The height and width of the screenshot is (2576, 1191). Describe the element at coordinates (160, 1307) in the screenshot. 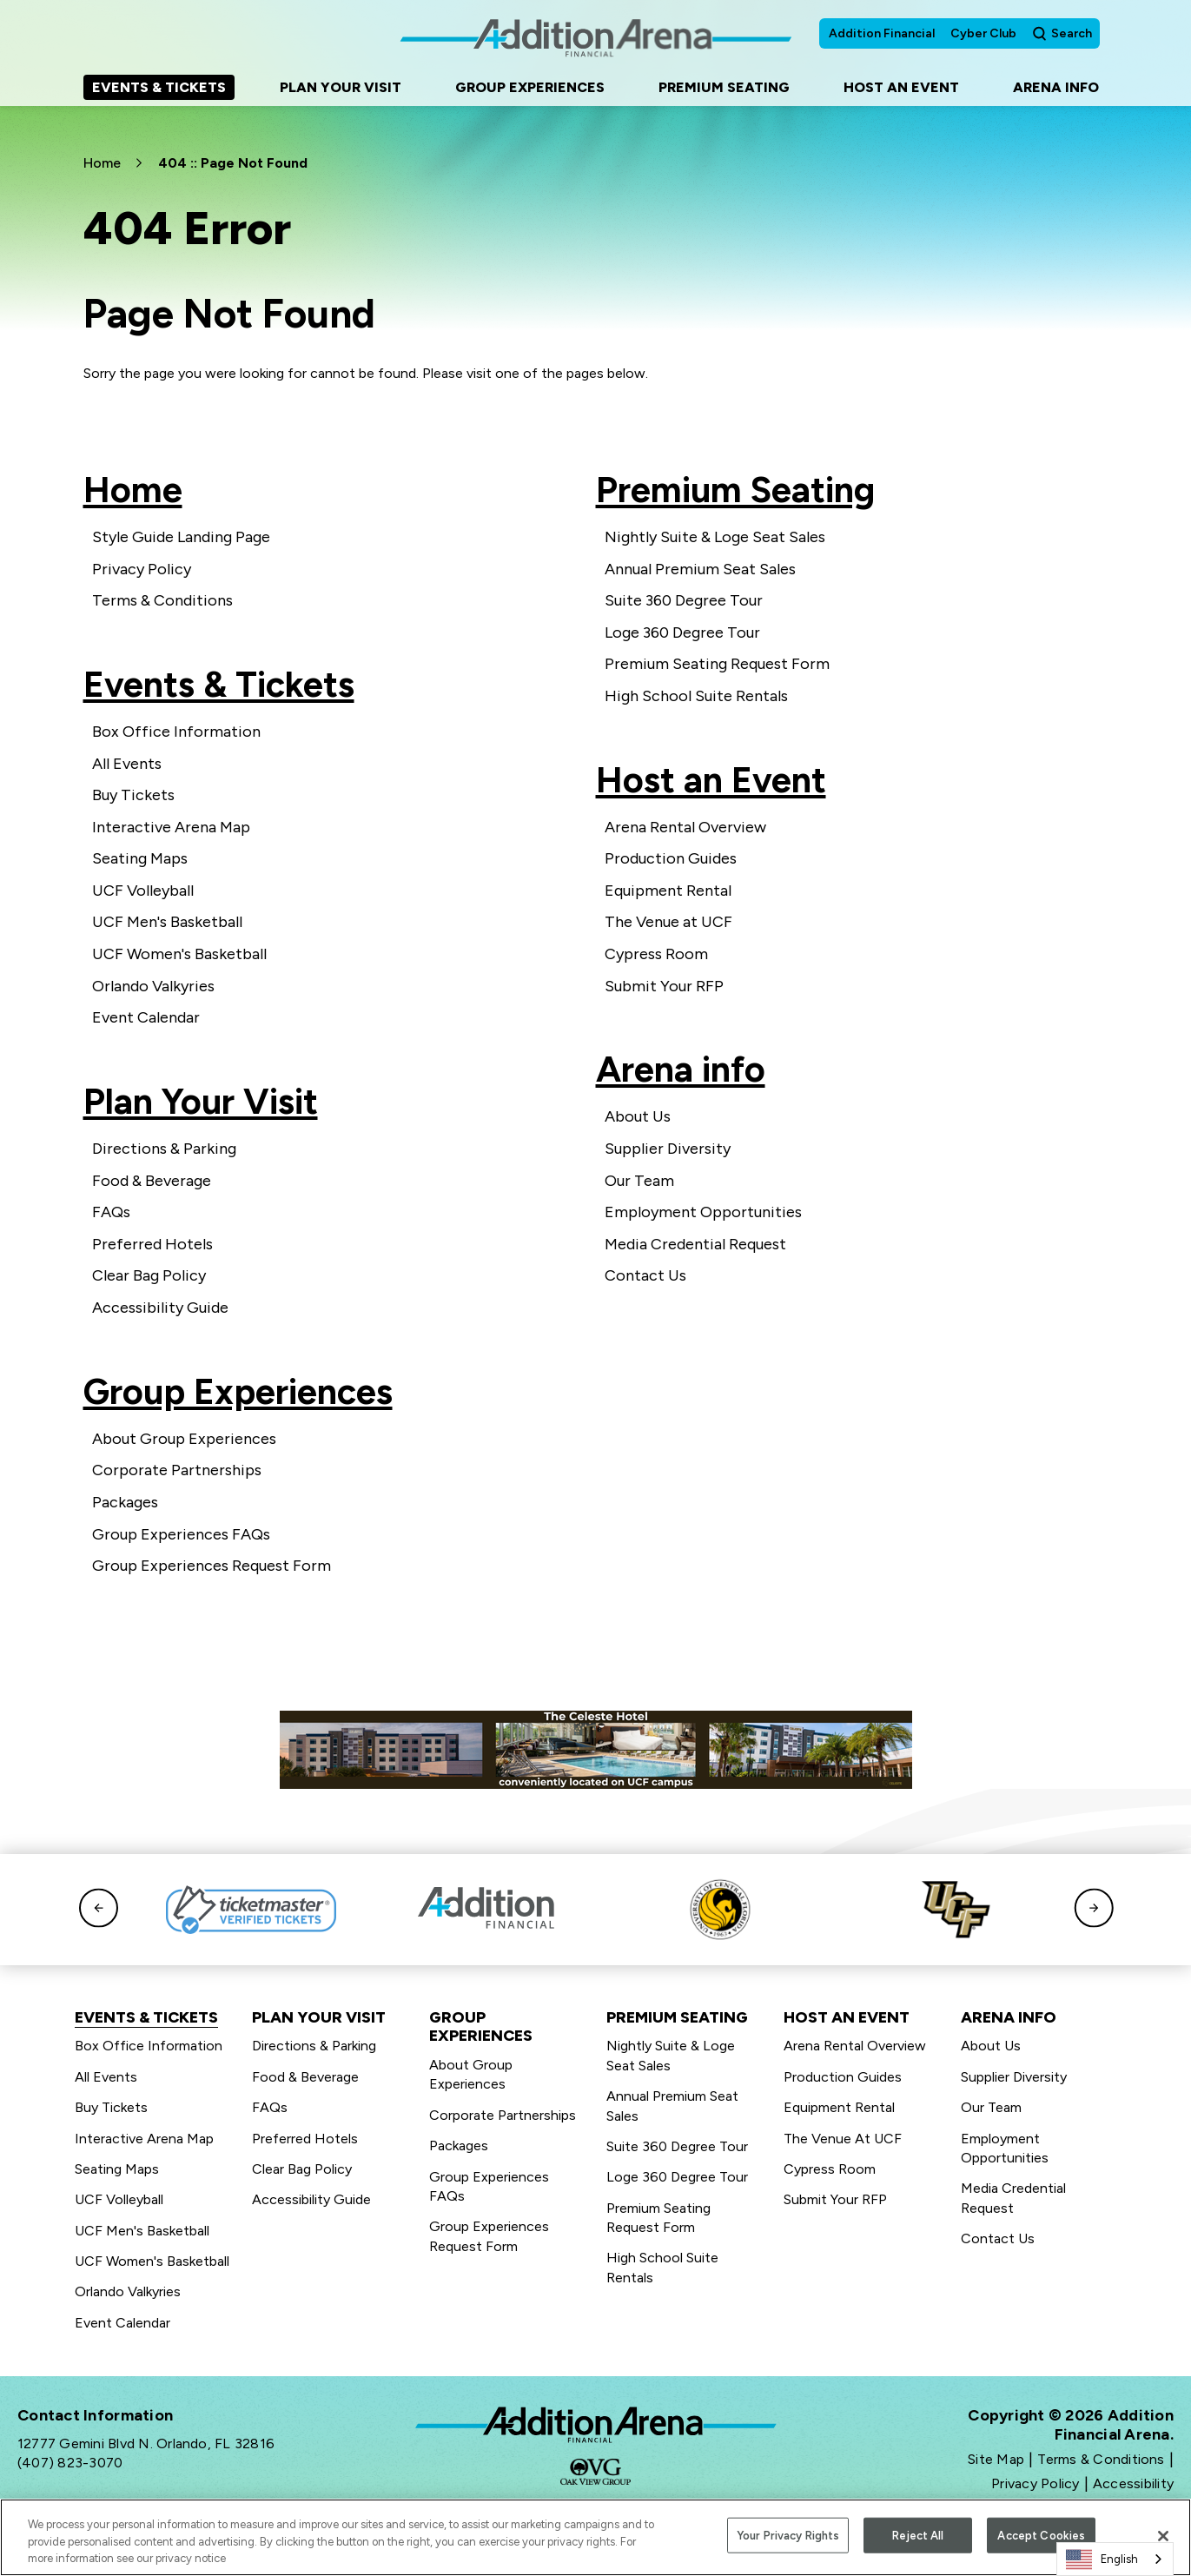

I see `Accessibility Guide` at that location.